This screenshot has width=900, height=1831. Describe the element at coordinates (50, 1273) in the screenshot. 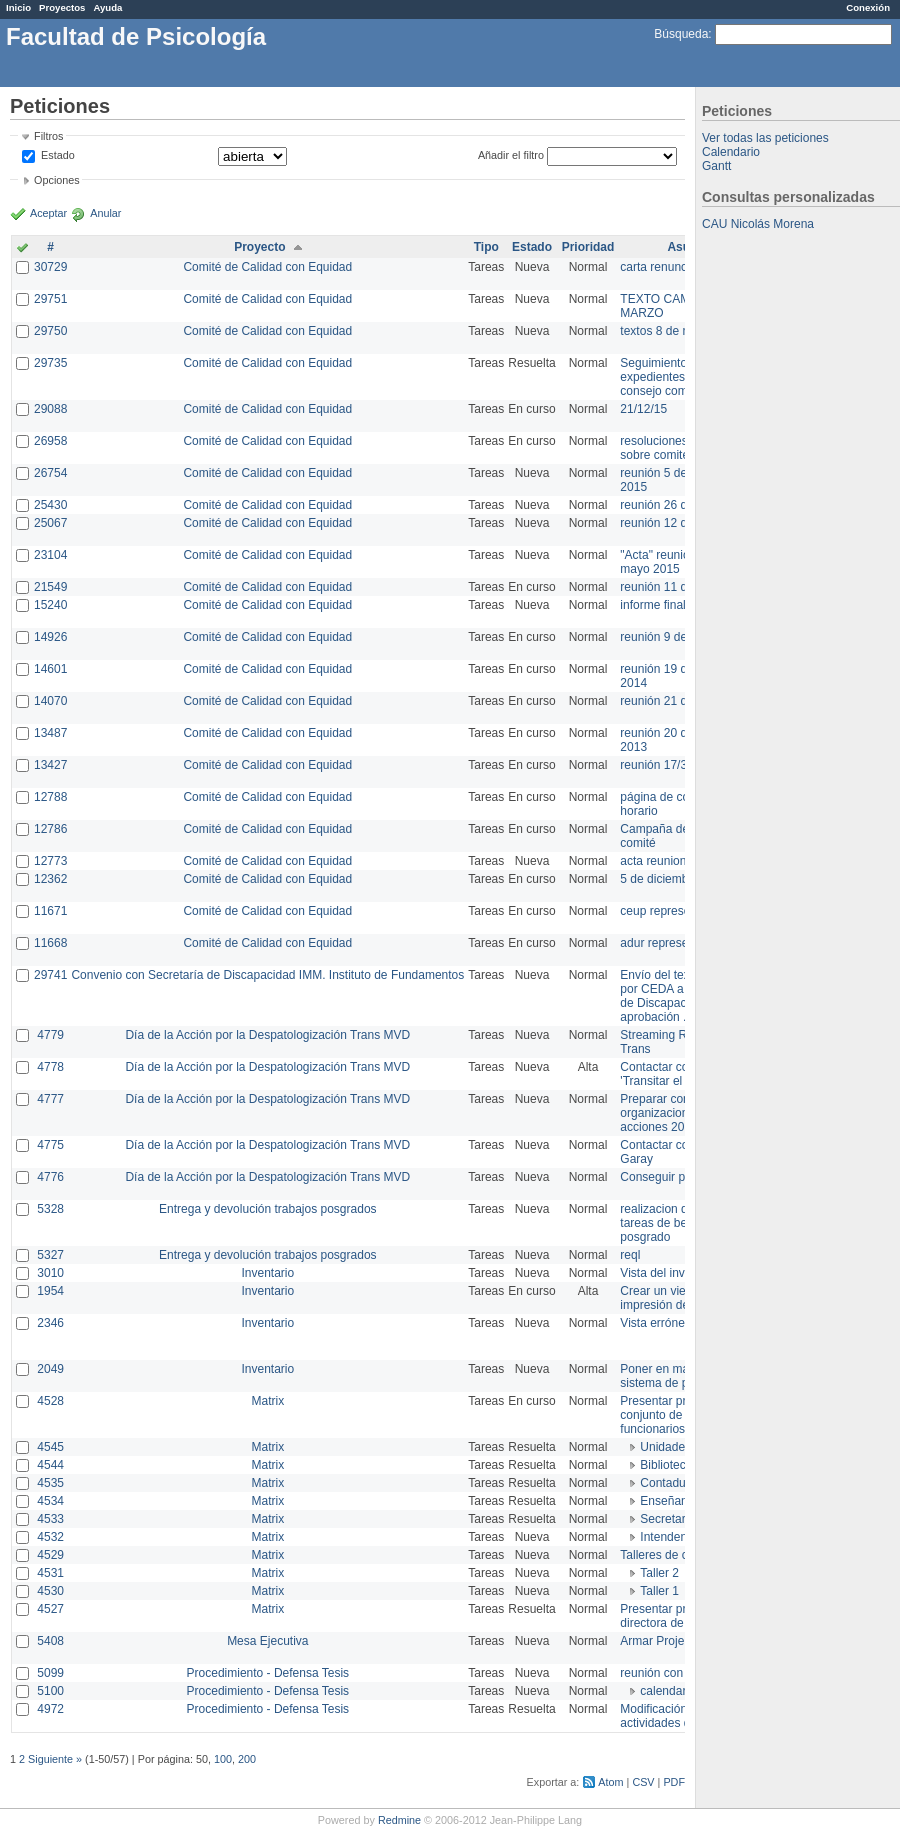

I see `3010` at that location.